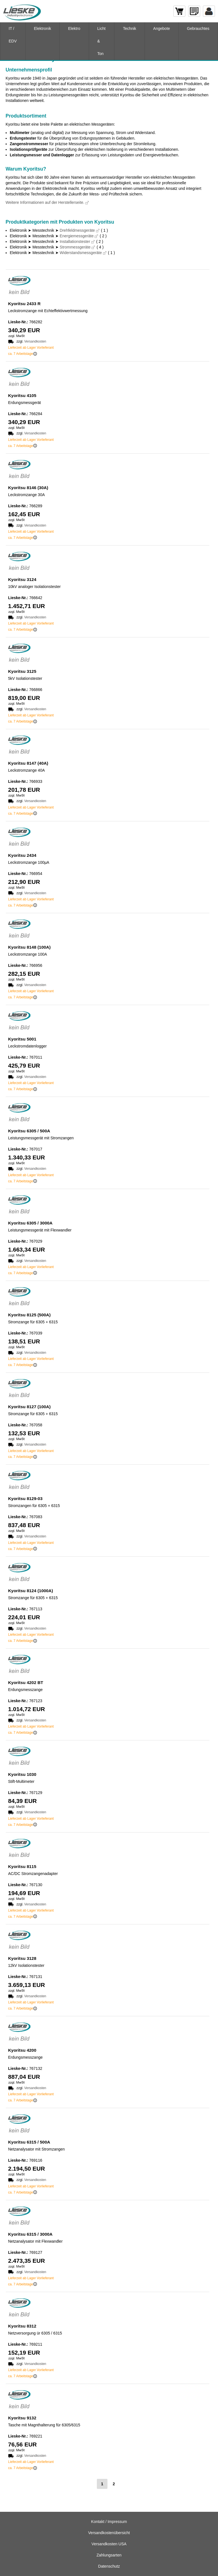  What do you see at coordinates (75, 241) in the screenshot?
I see `Installationstester` at bounding box center [75, 241].